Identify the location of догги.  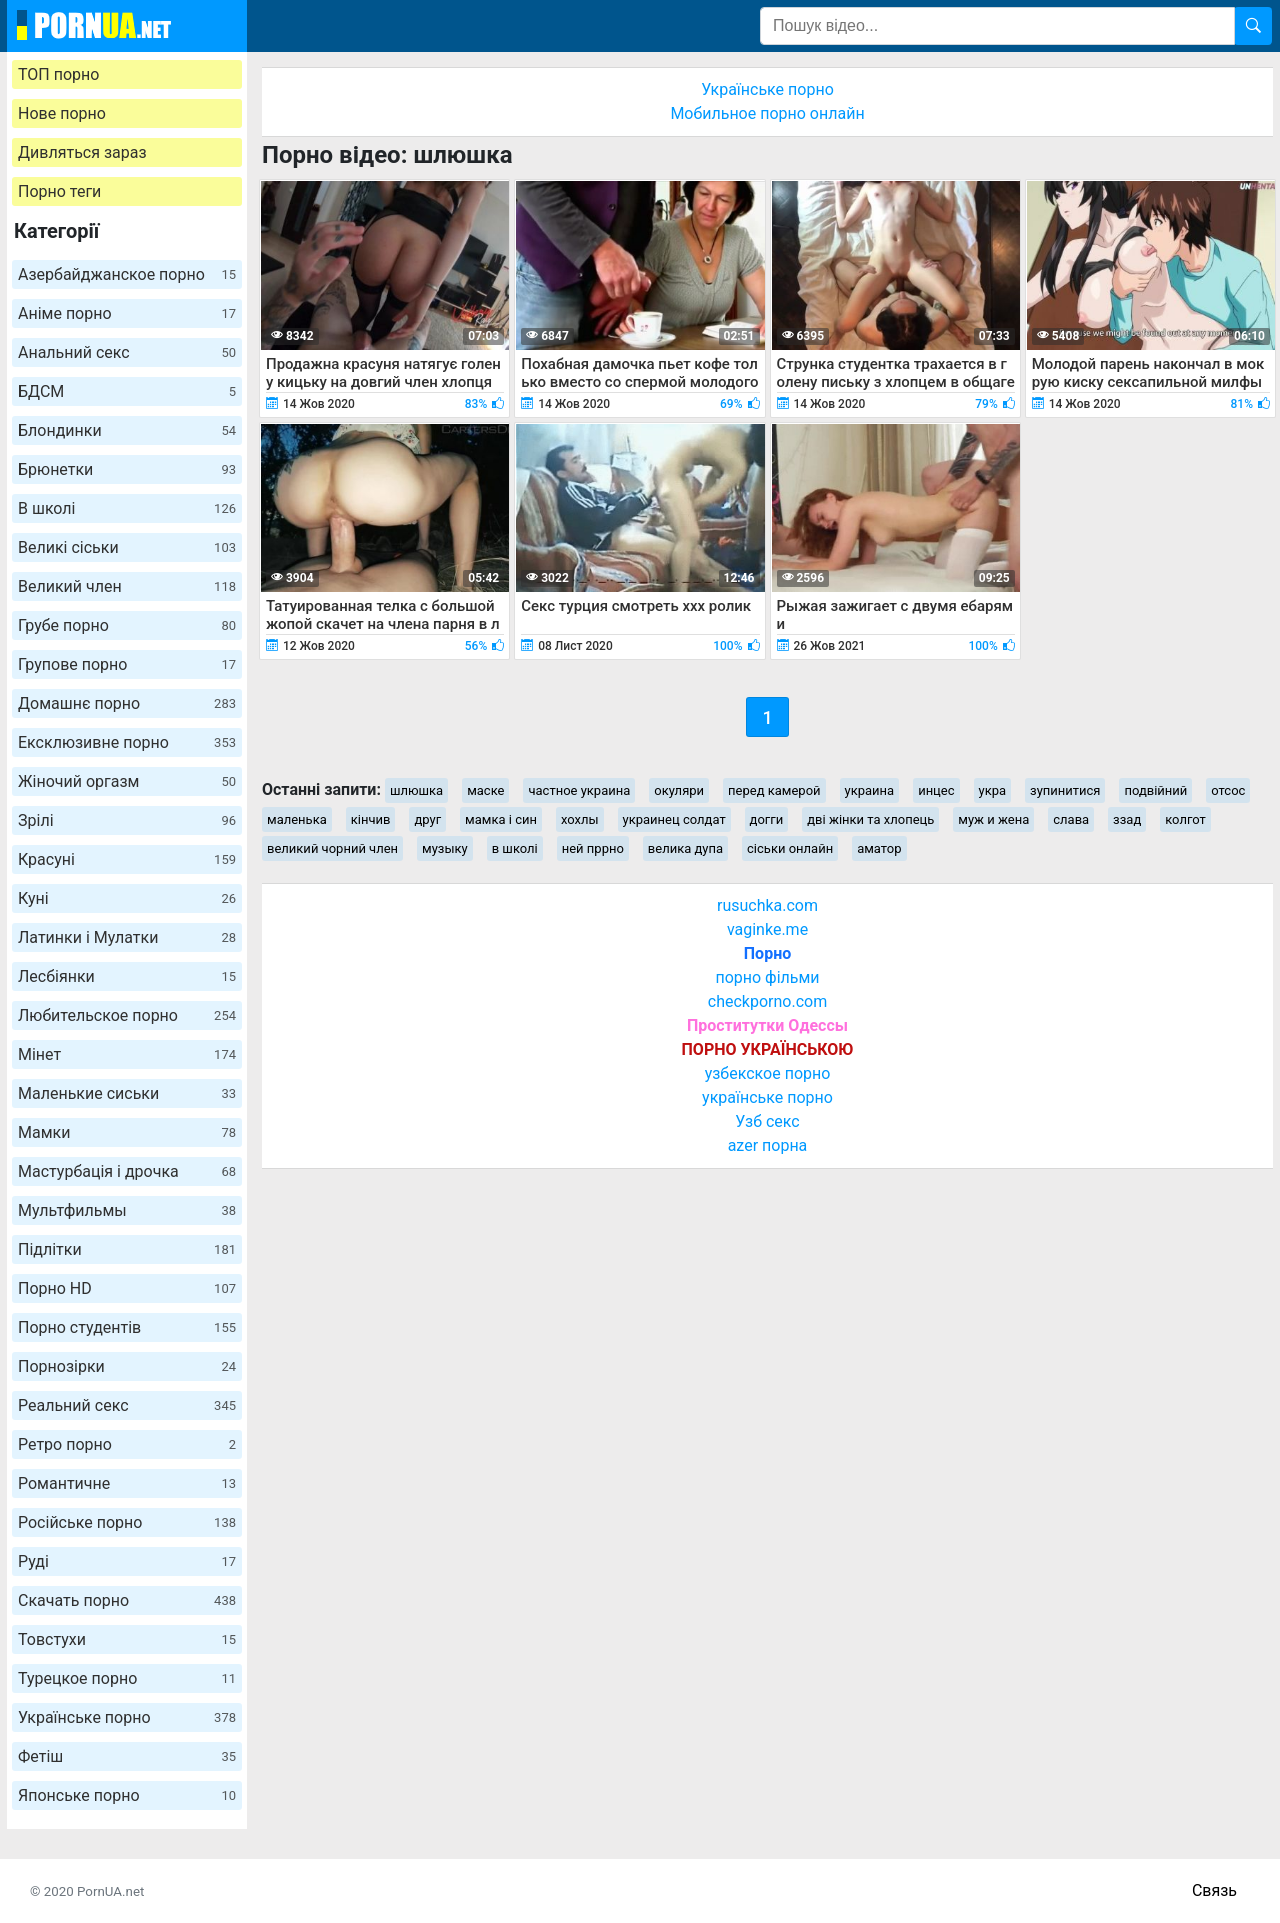
(767, 819).